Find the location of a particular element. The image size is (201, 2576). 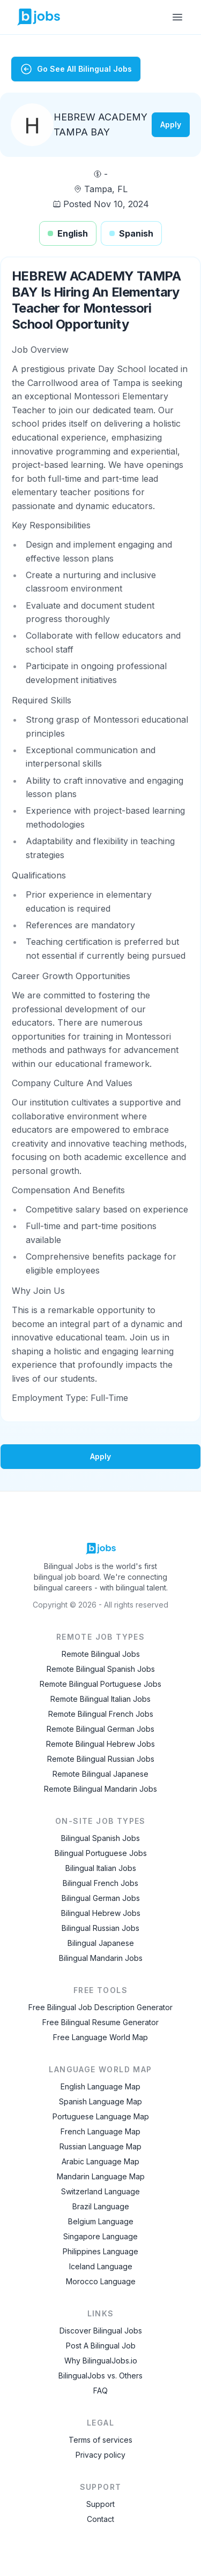

English Language Map is located at coordinates (100, 2086).